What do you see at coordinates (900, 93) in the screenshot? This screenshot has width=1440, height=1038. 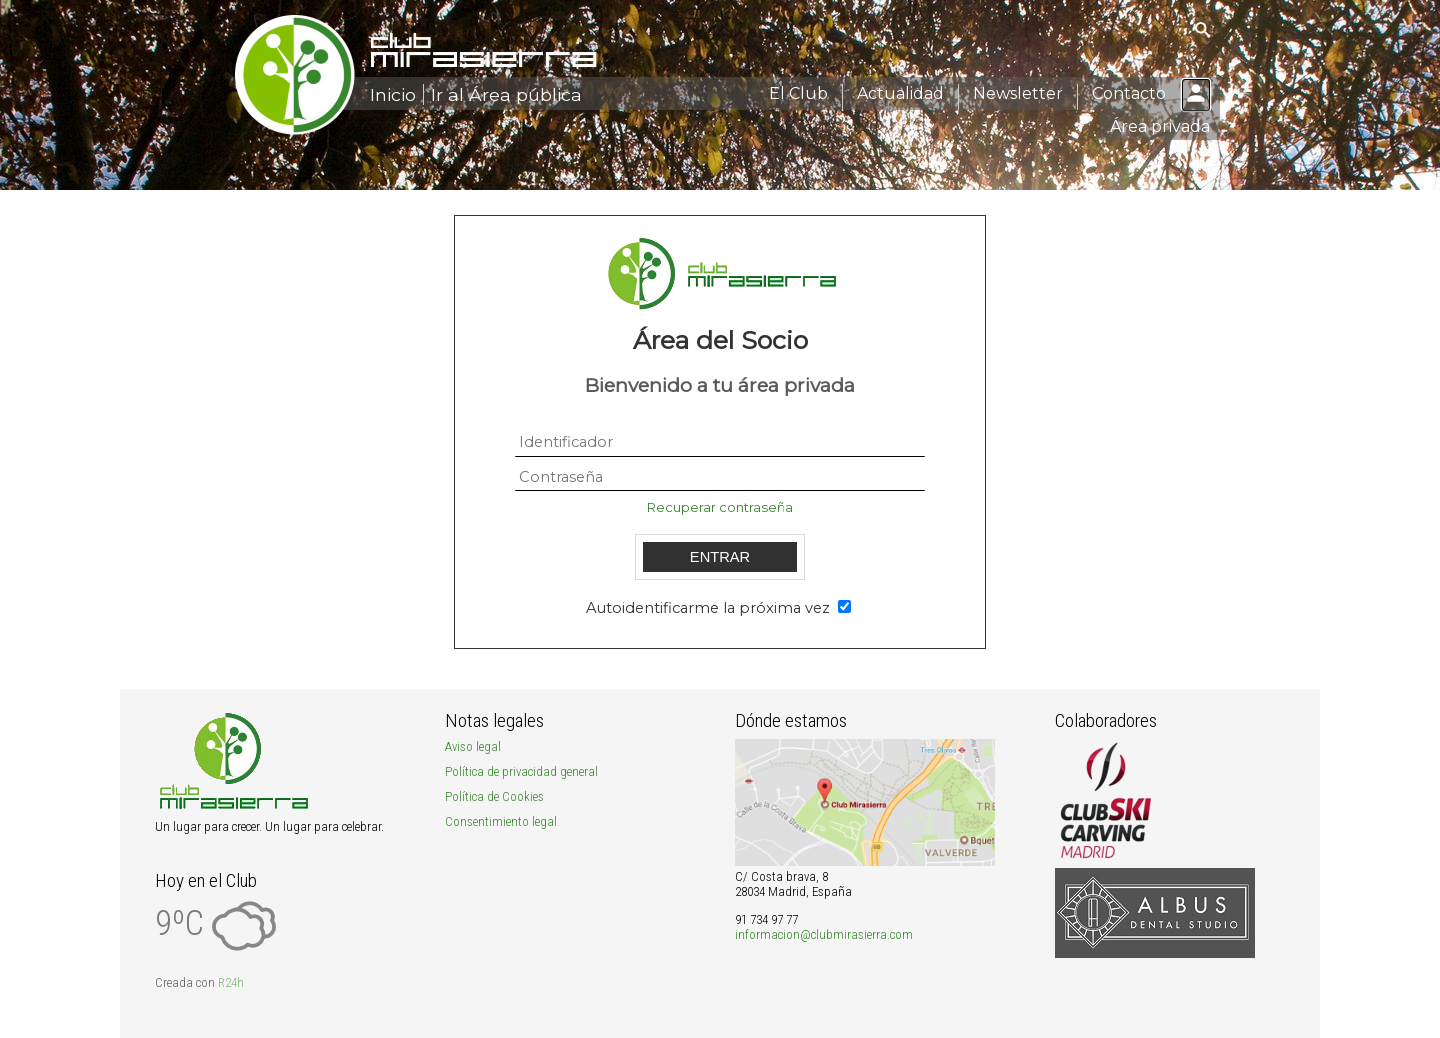 I see `Actualidad` at bounding box center [900, 93].